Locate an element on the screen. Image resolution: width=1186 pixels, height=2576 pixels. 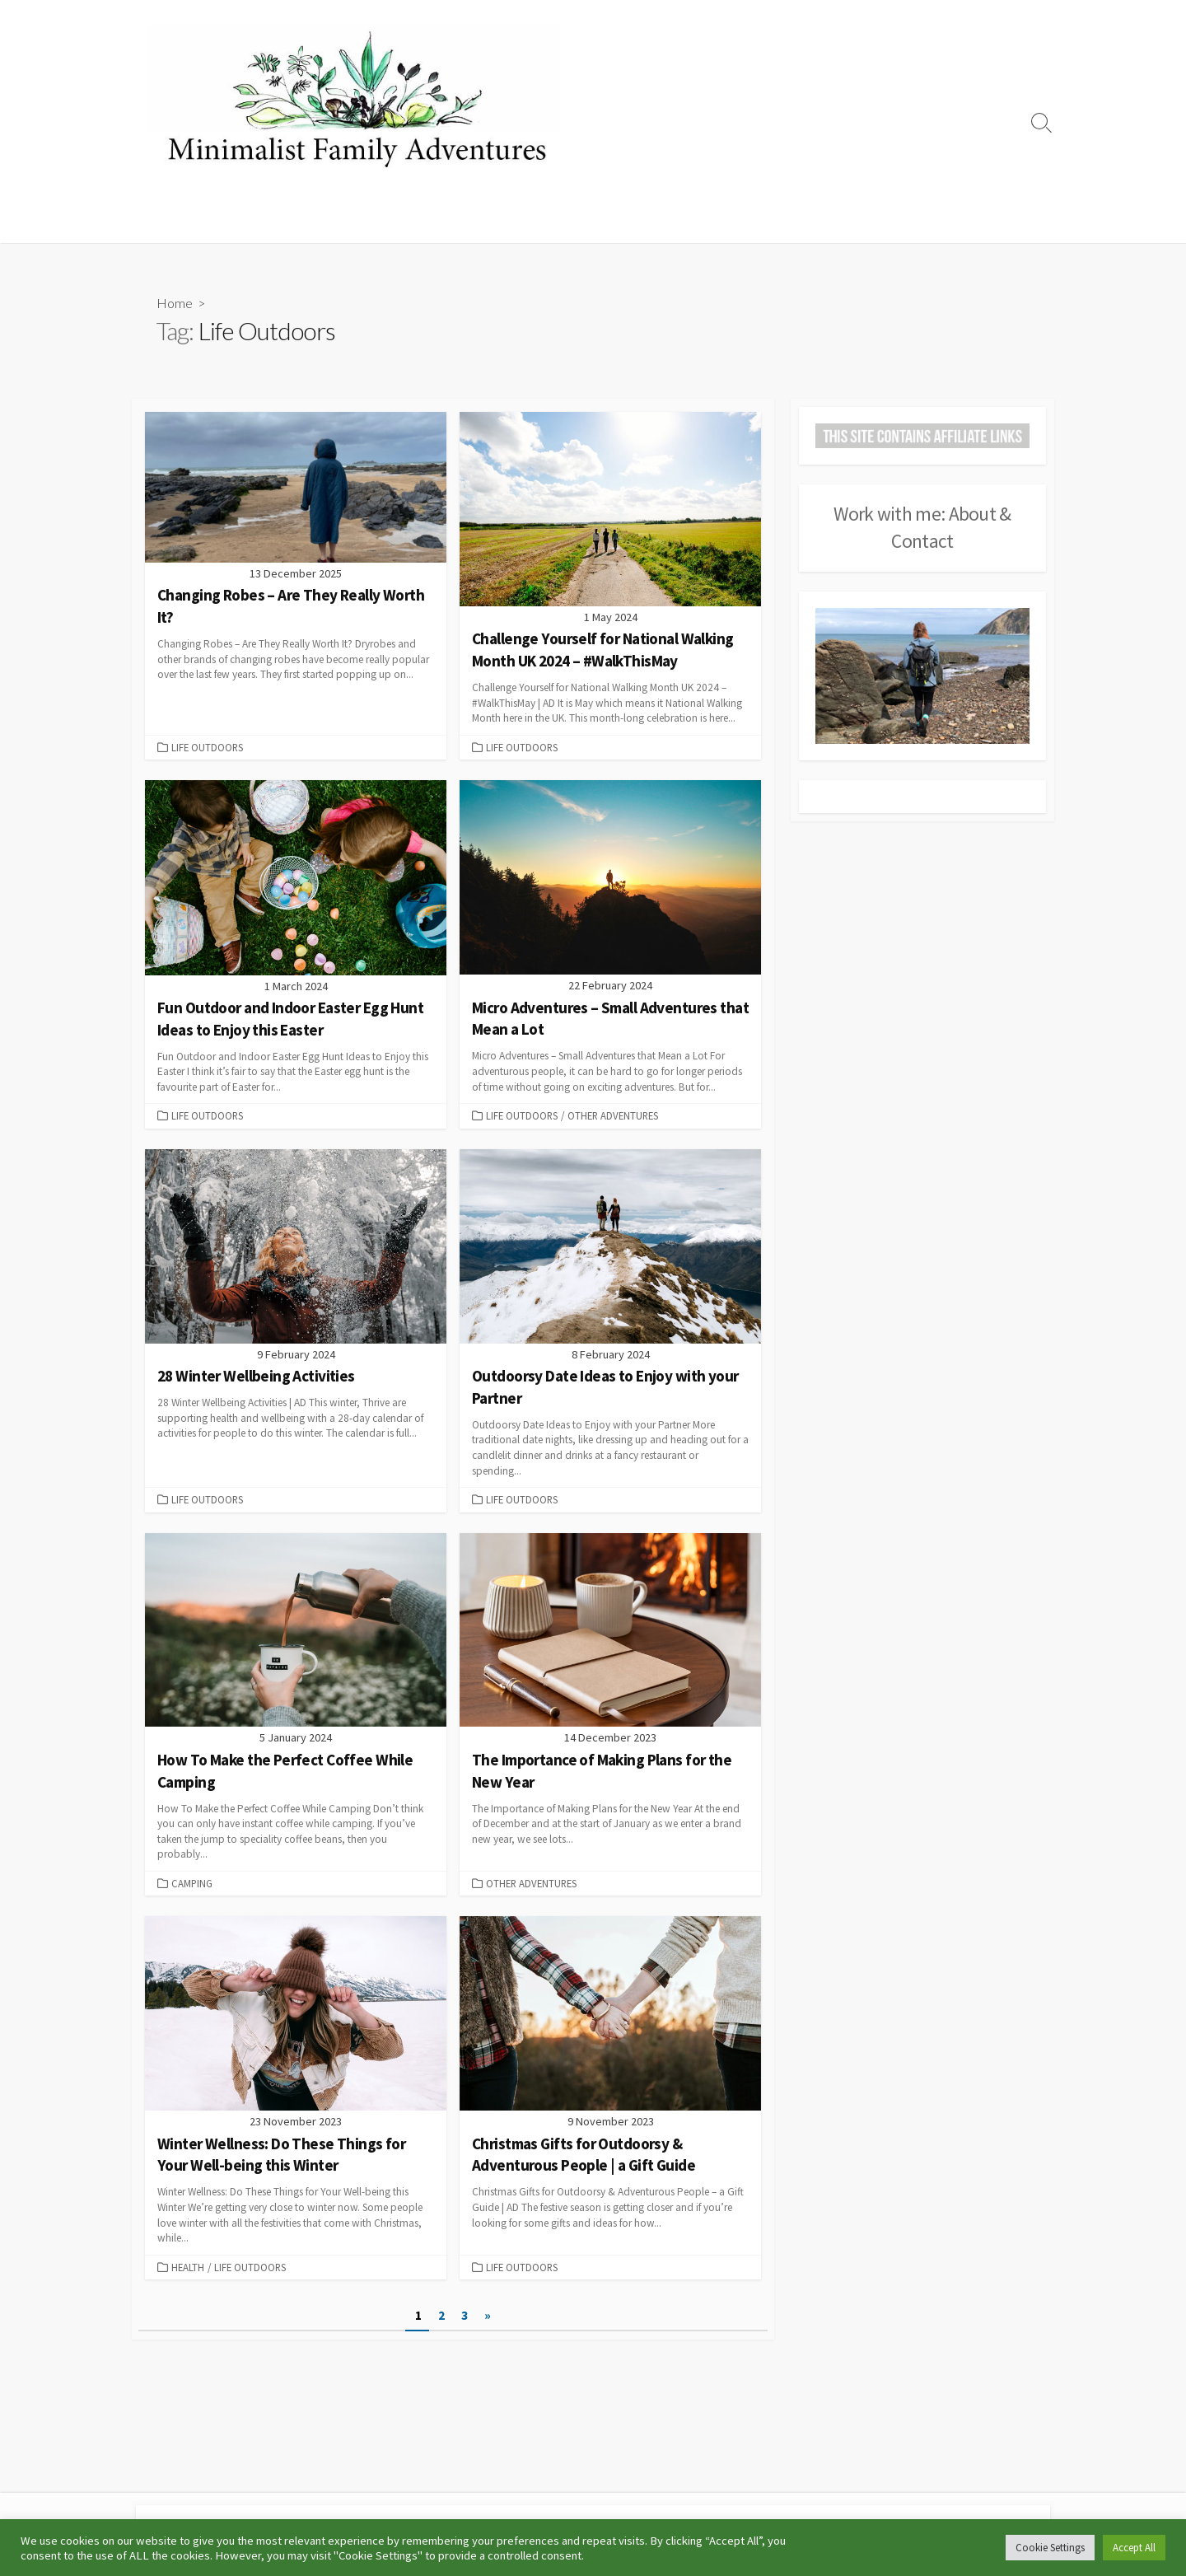
Campsite Reviews is located at coordinates (308, 222).